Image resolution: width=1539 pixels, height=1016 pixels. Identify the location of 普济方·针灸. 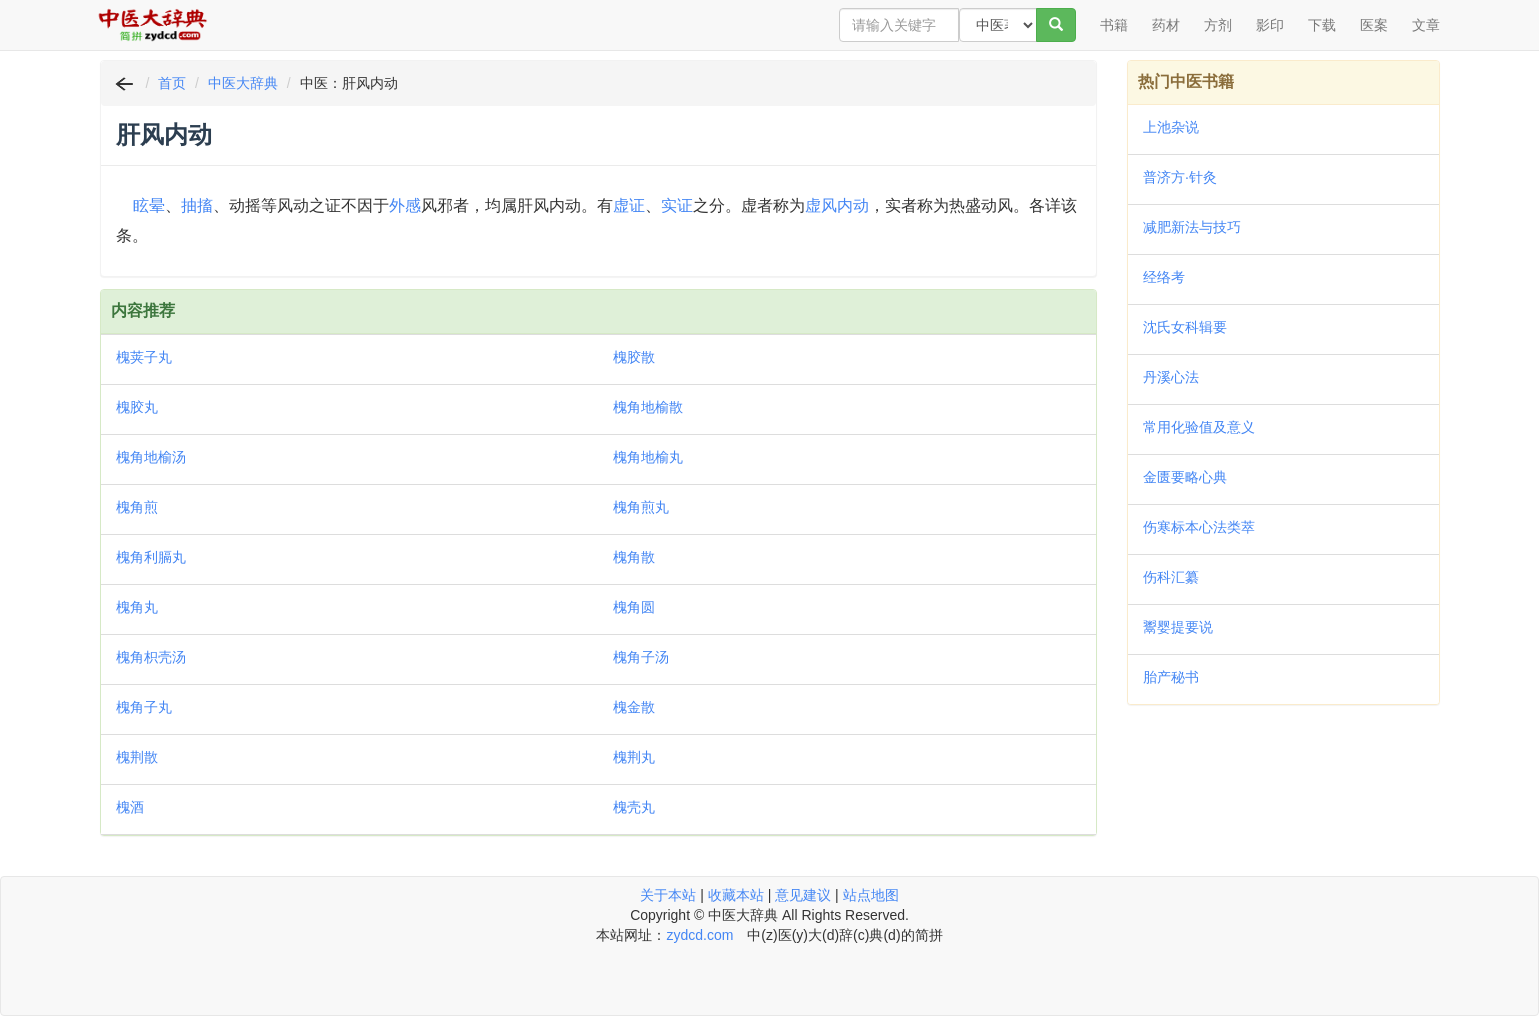
(1180, 177).